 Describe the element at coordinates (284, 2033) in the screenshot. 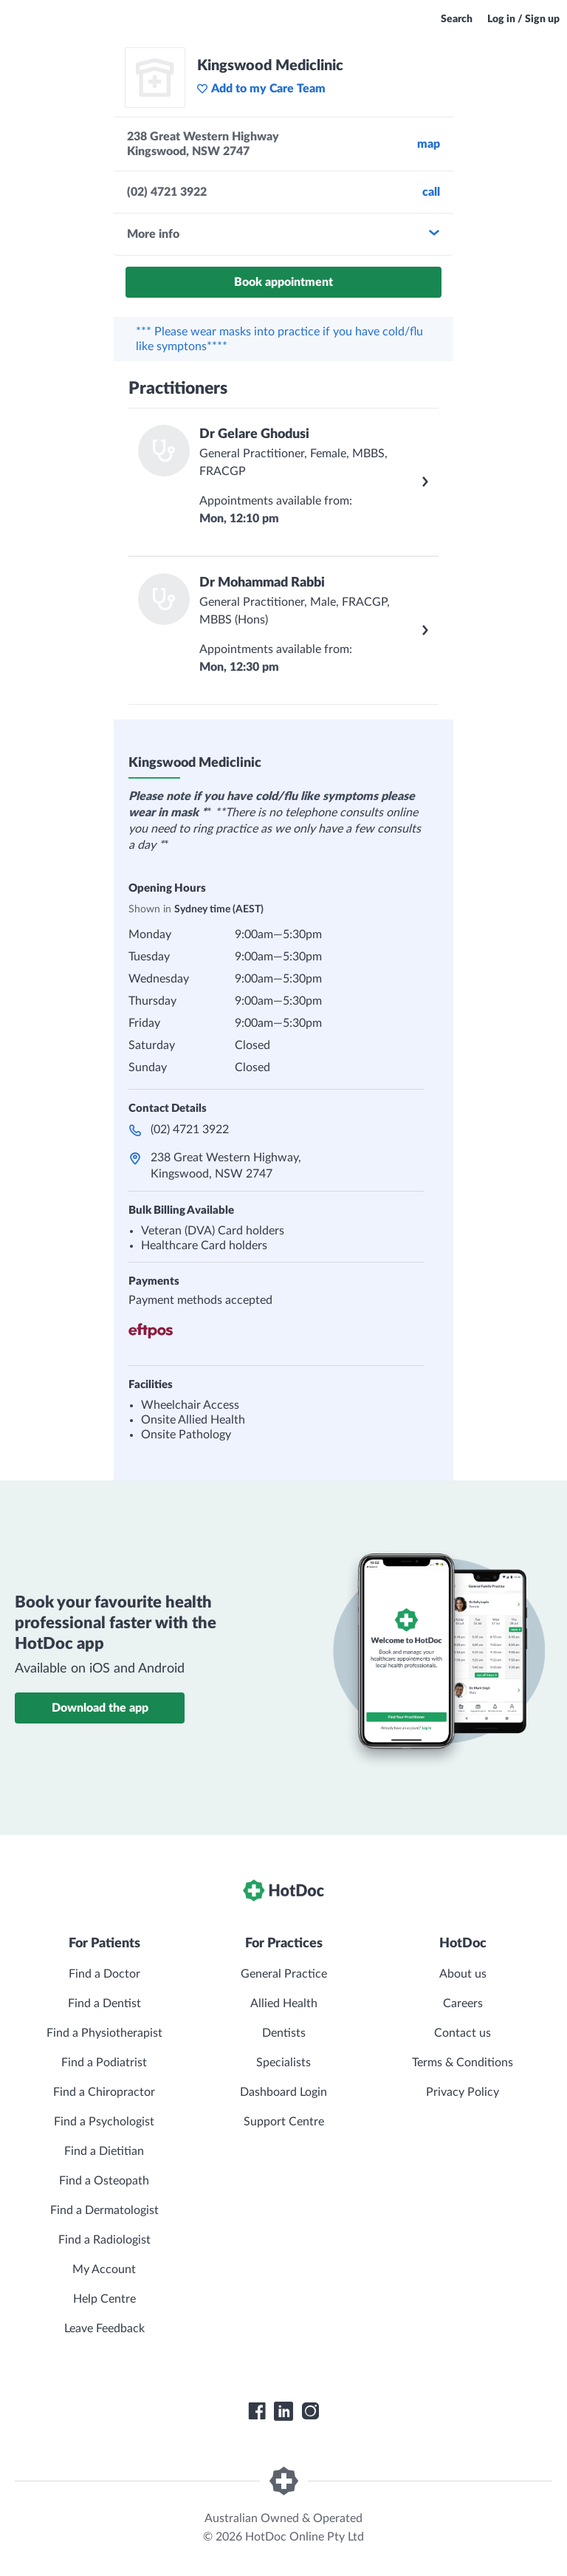

I see `Dentists` at that location.